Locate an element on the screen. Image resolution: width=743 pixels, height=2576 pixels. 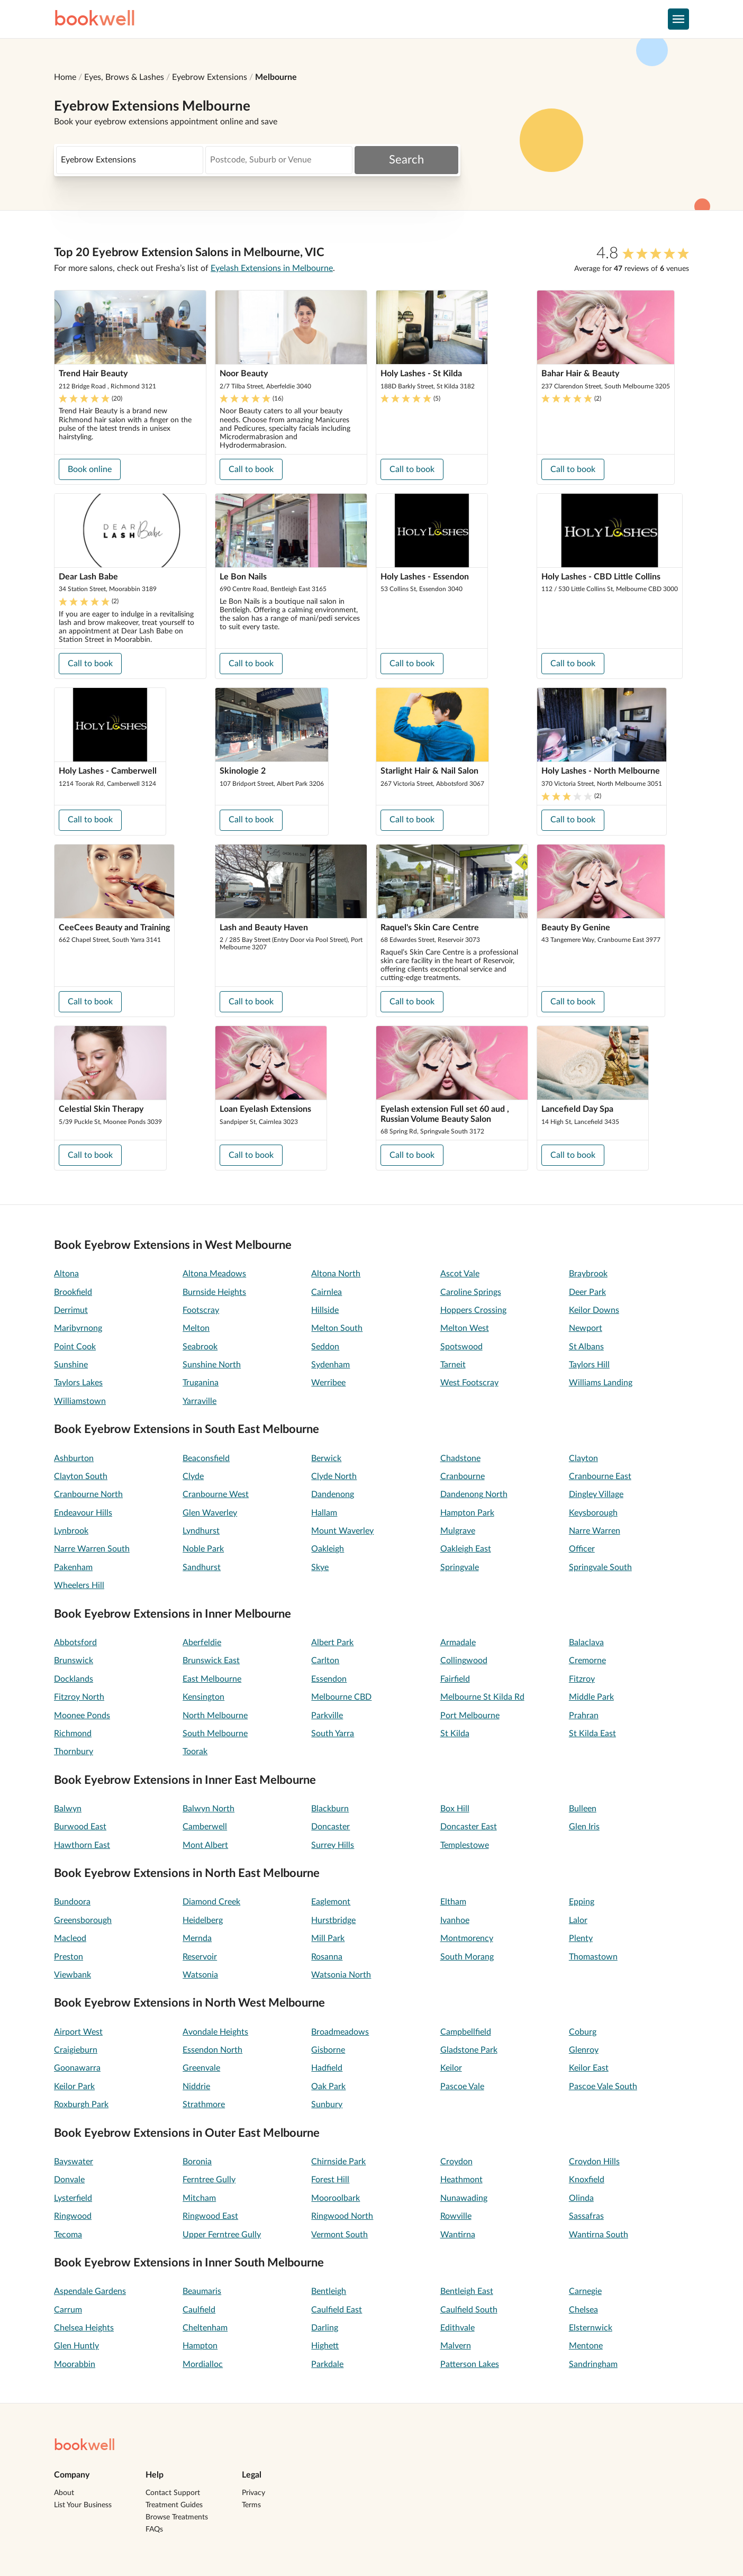
Ringwood East is located at coordinates (210, 2216).